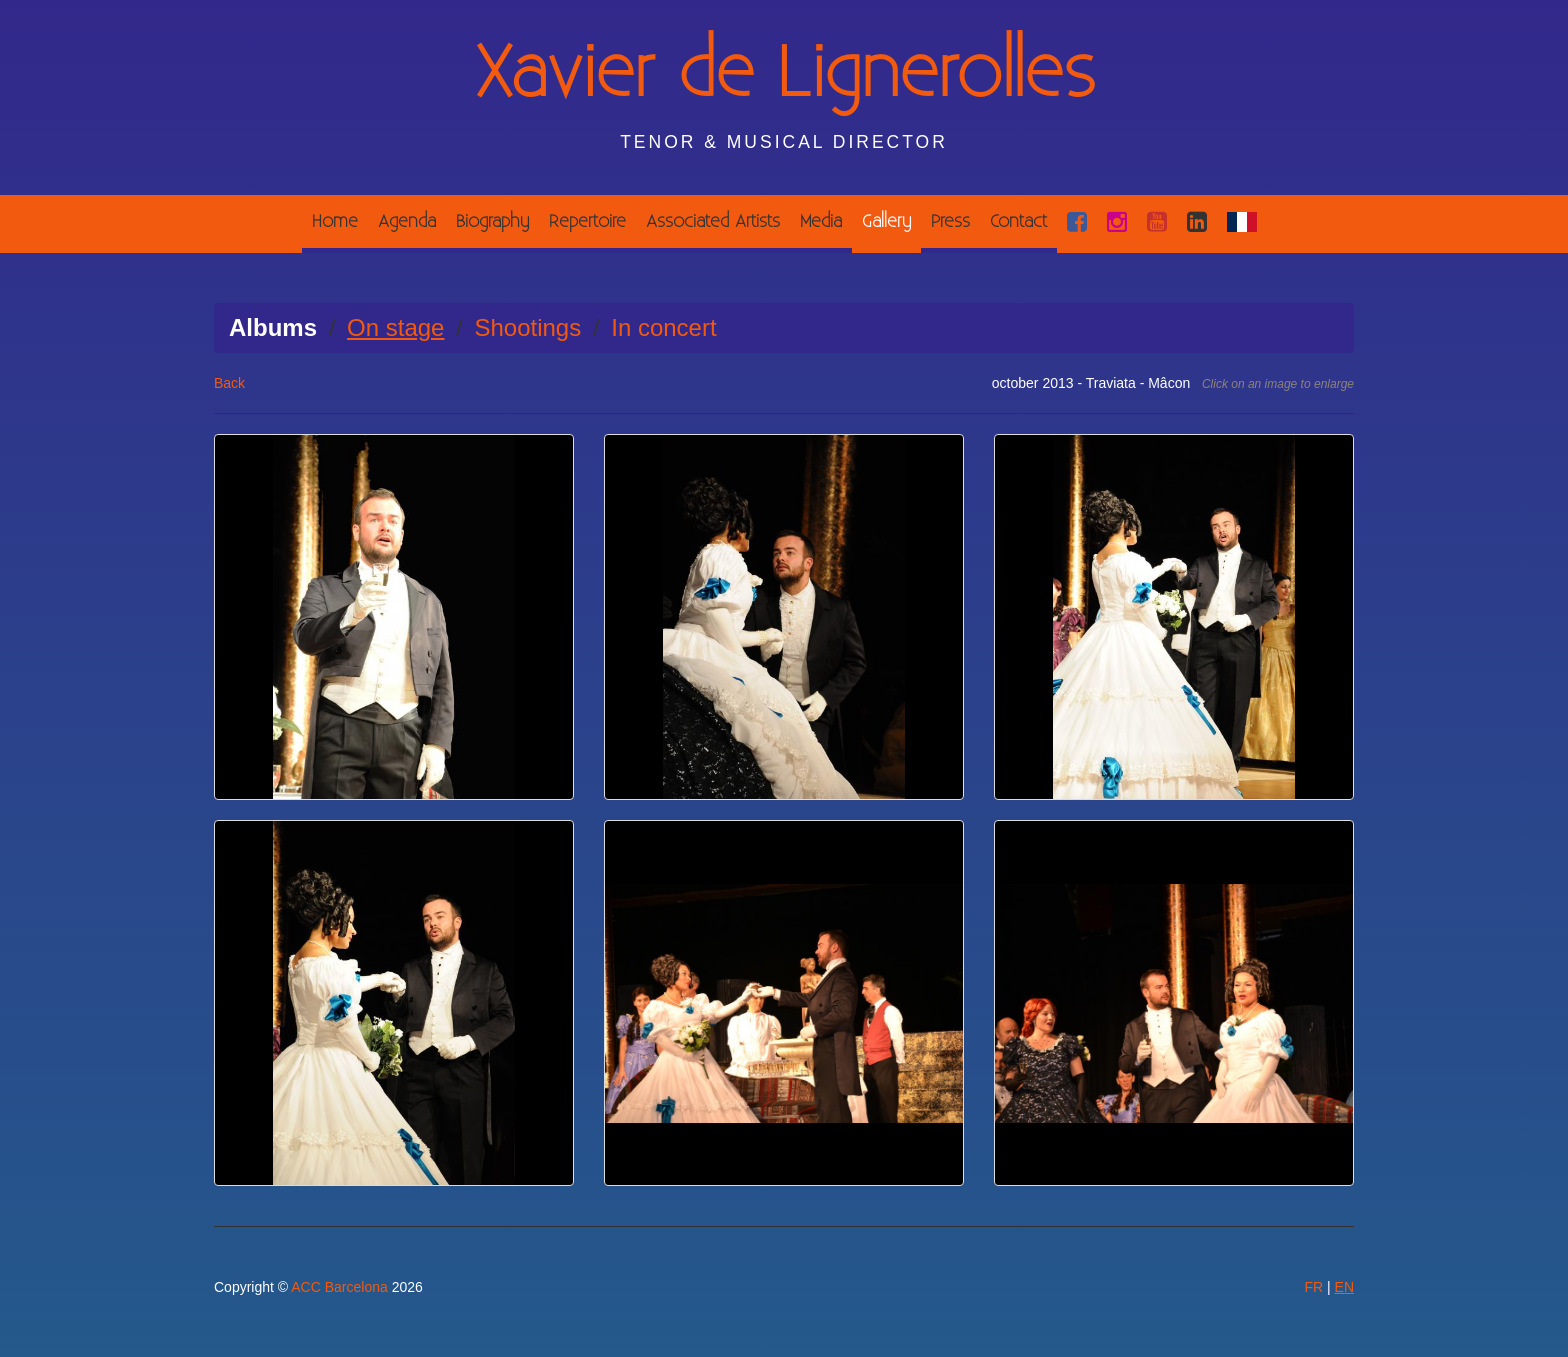 This screenshot has width=1568, height=1357. What do you see at coordinates (395, 327) in the screenshot?
I see `On stage` at bounding box center [395, 327].